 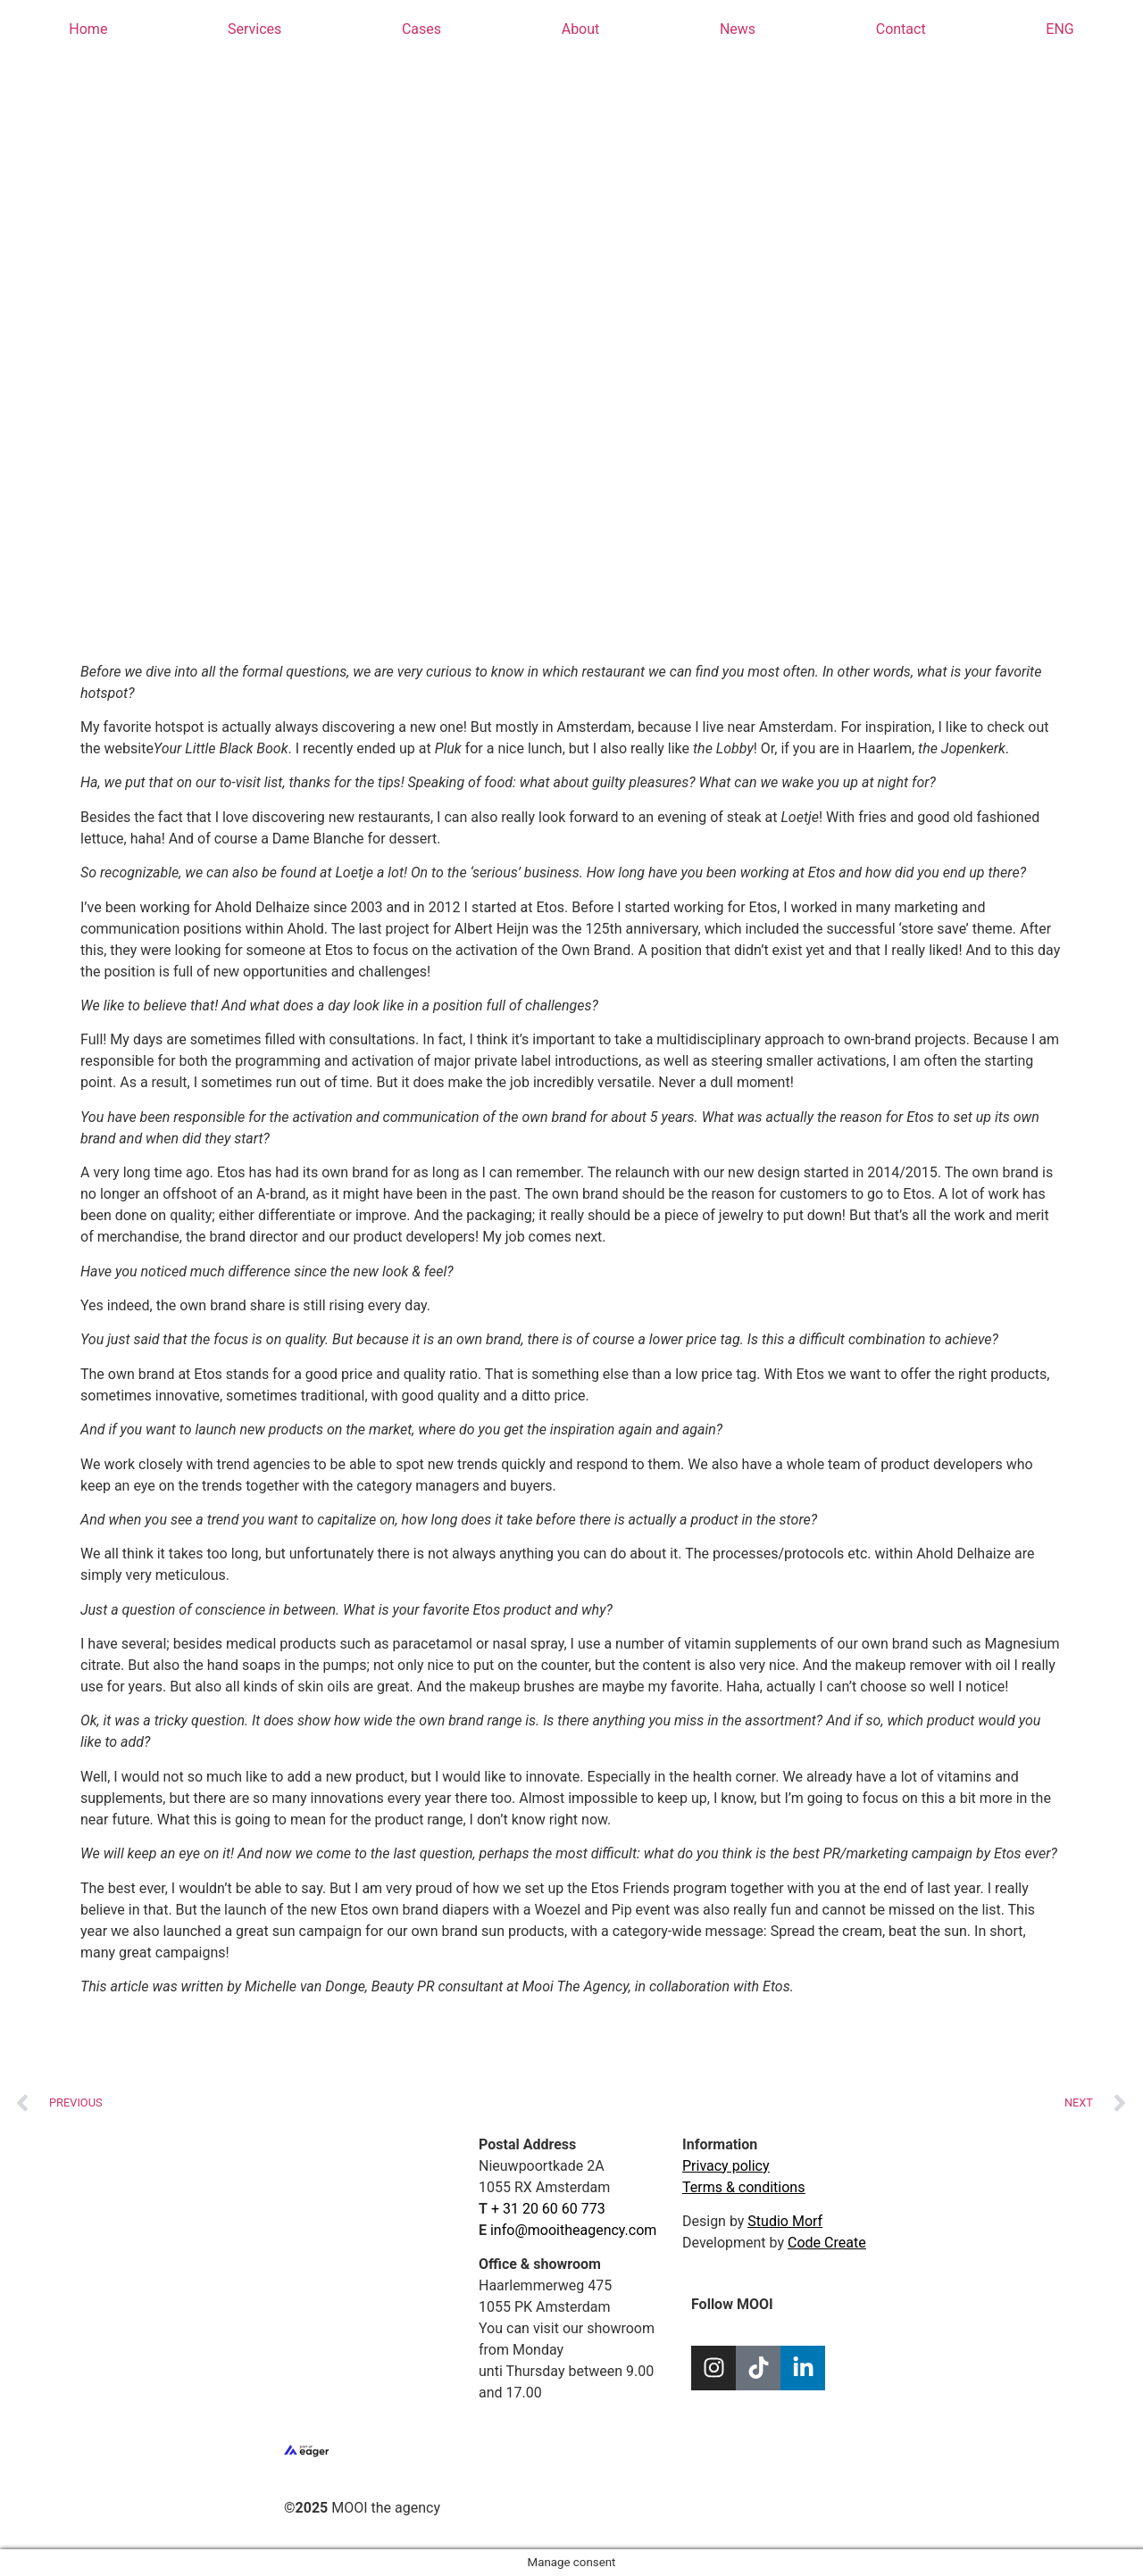 What do you see at coordinates (726, 2165) in the screenshot?
I see `Privacy policy` at bounding box center [726, 2165].